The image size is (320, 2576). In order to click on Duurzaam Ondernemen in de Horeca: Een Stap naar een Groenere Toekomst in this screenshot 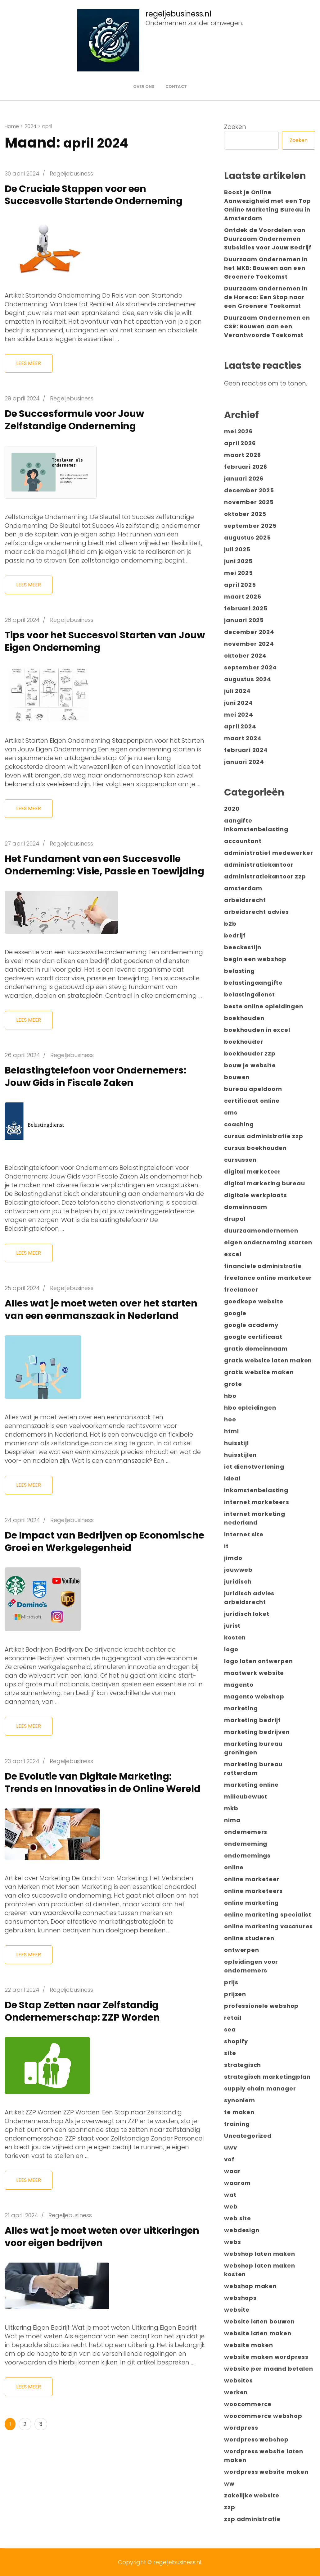, I will do `click(266, 297)`.